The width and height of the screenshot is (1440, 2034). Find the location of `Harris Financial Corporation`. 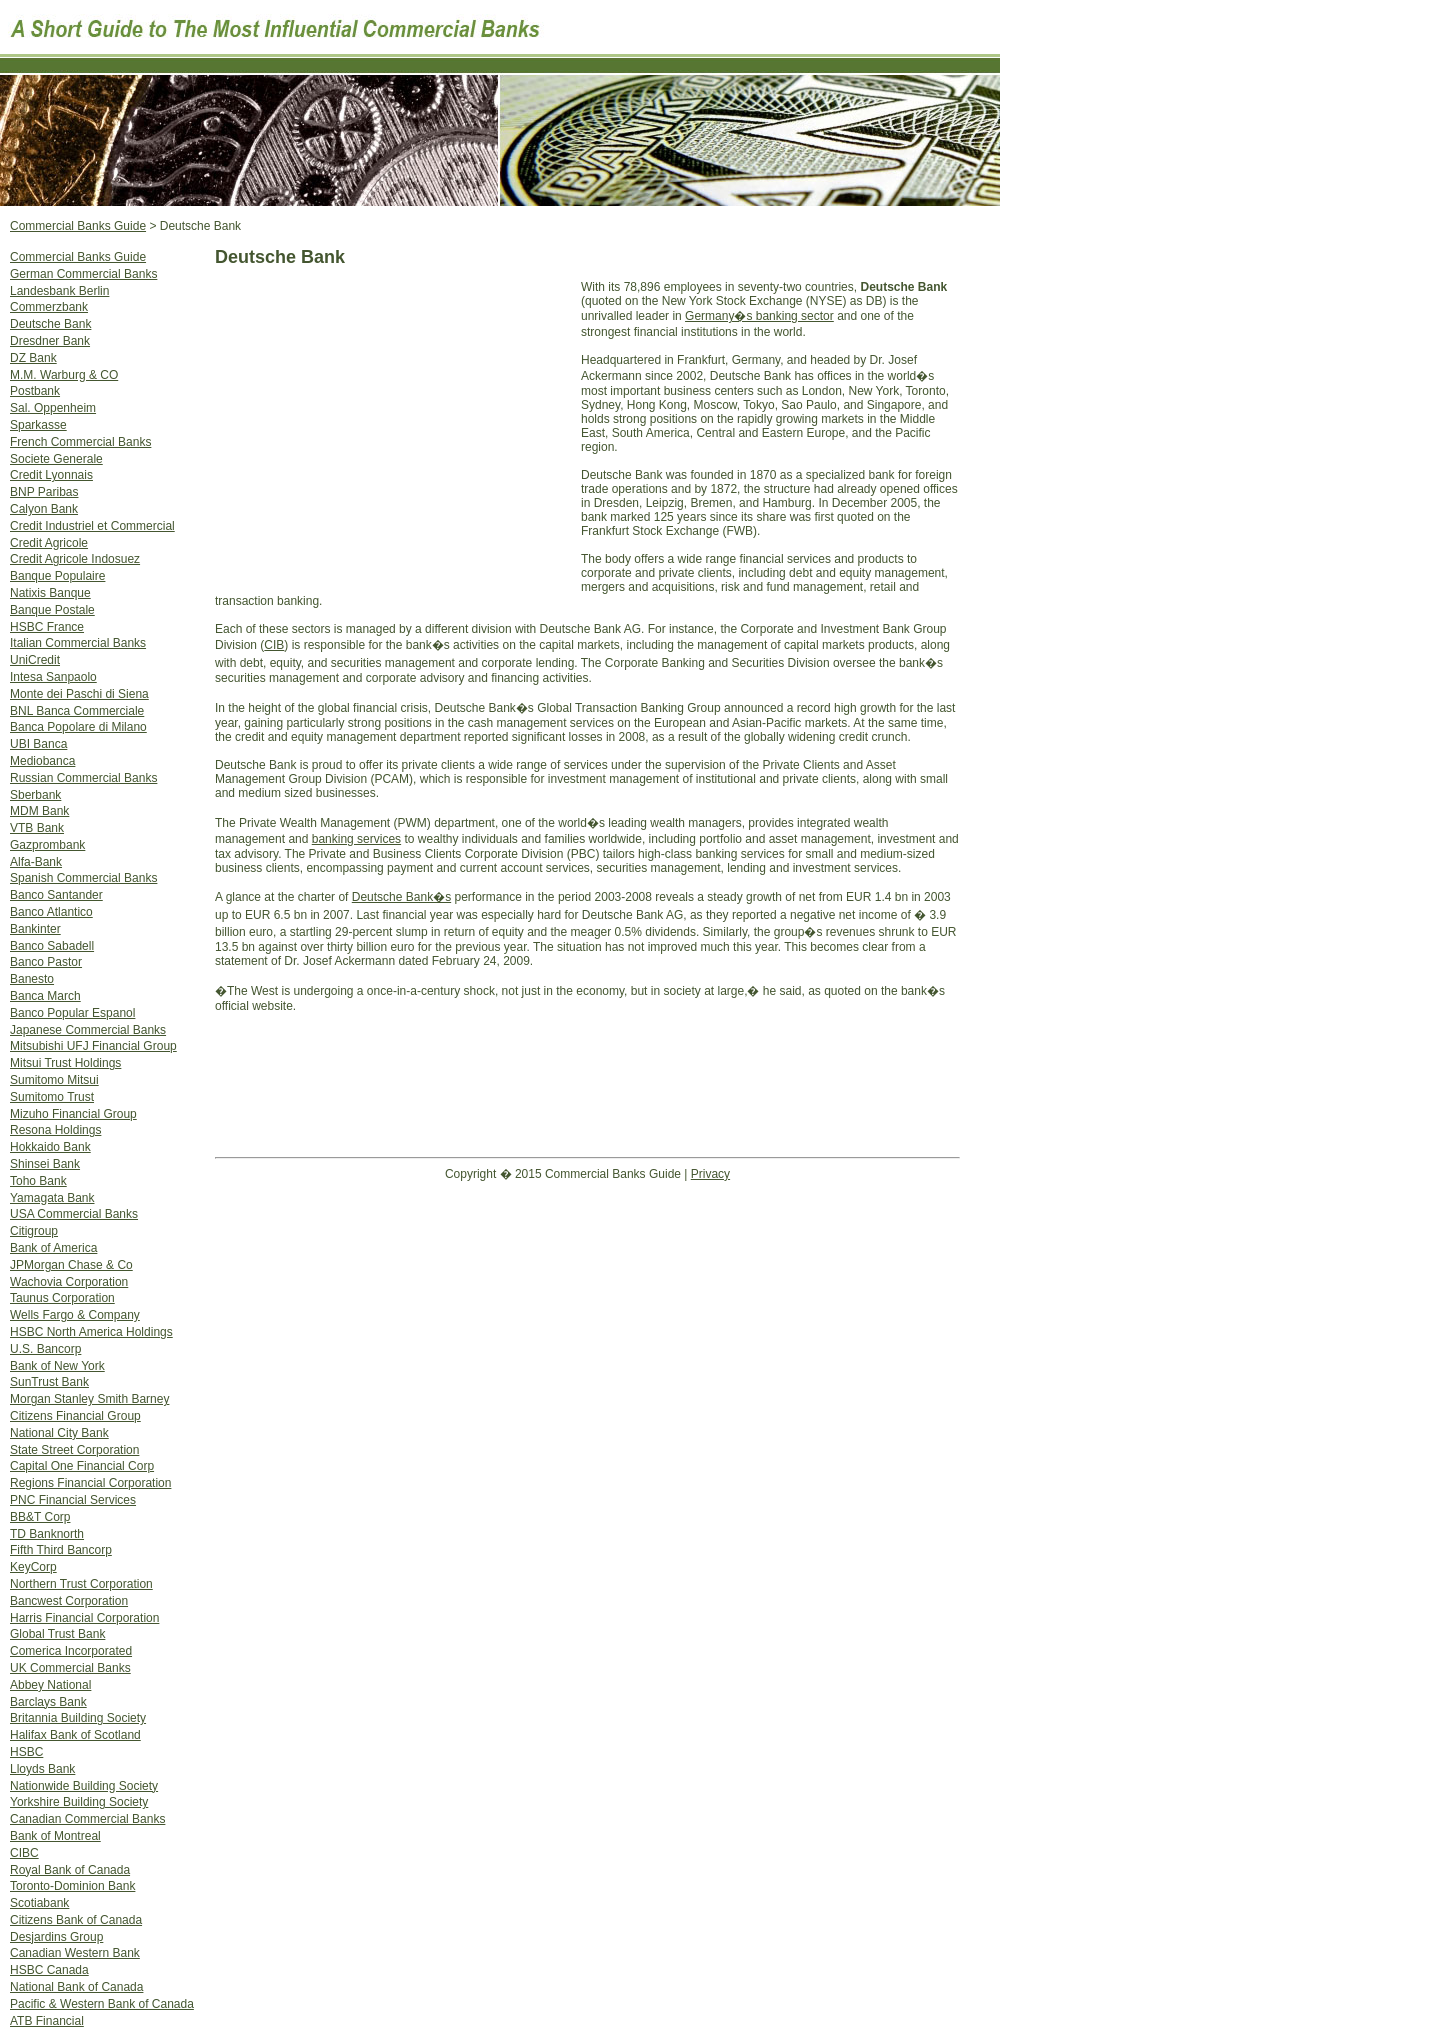

Harris Financial Corporation is located at coordinates (84, 1618).